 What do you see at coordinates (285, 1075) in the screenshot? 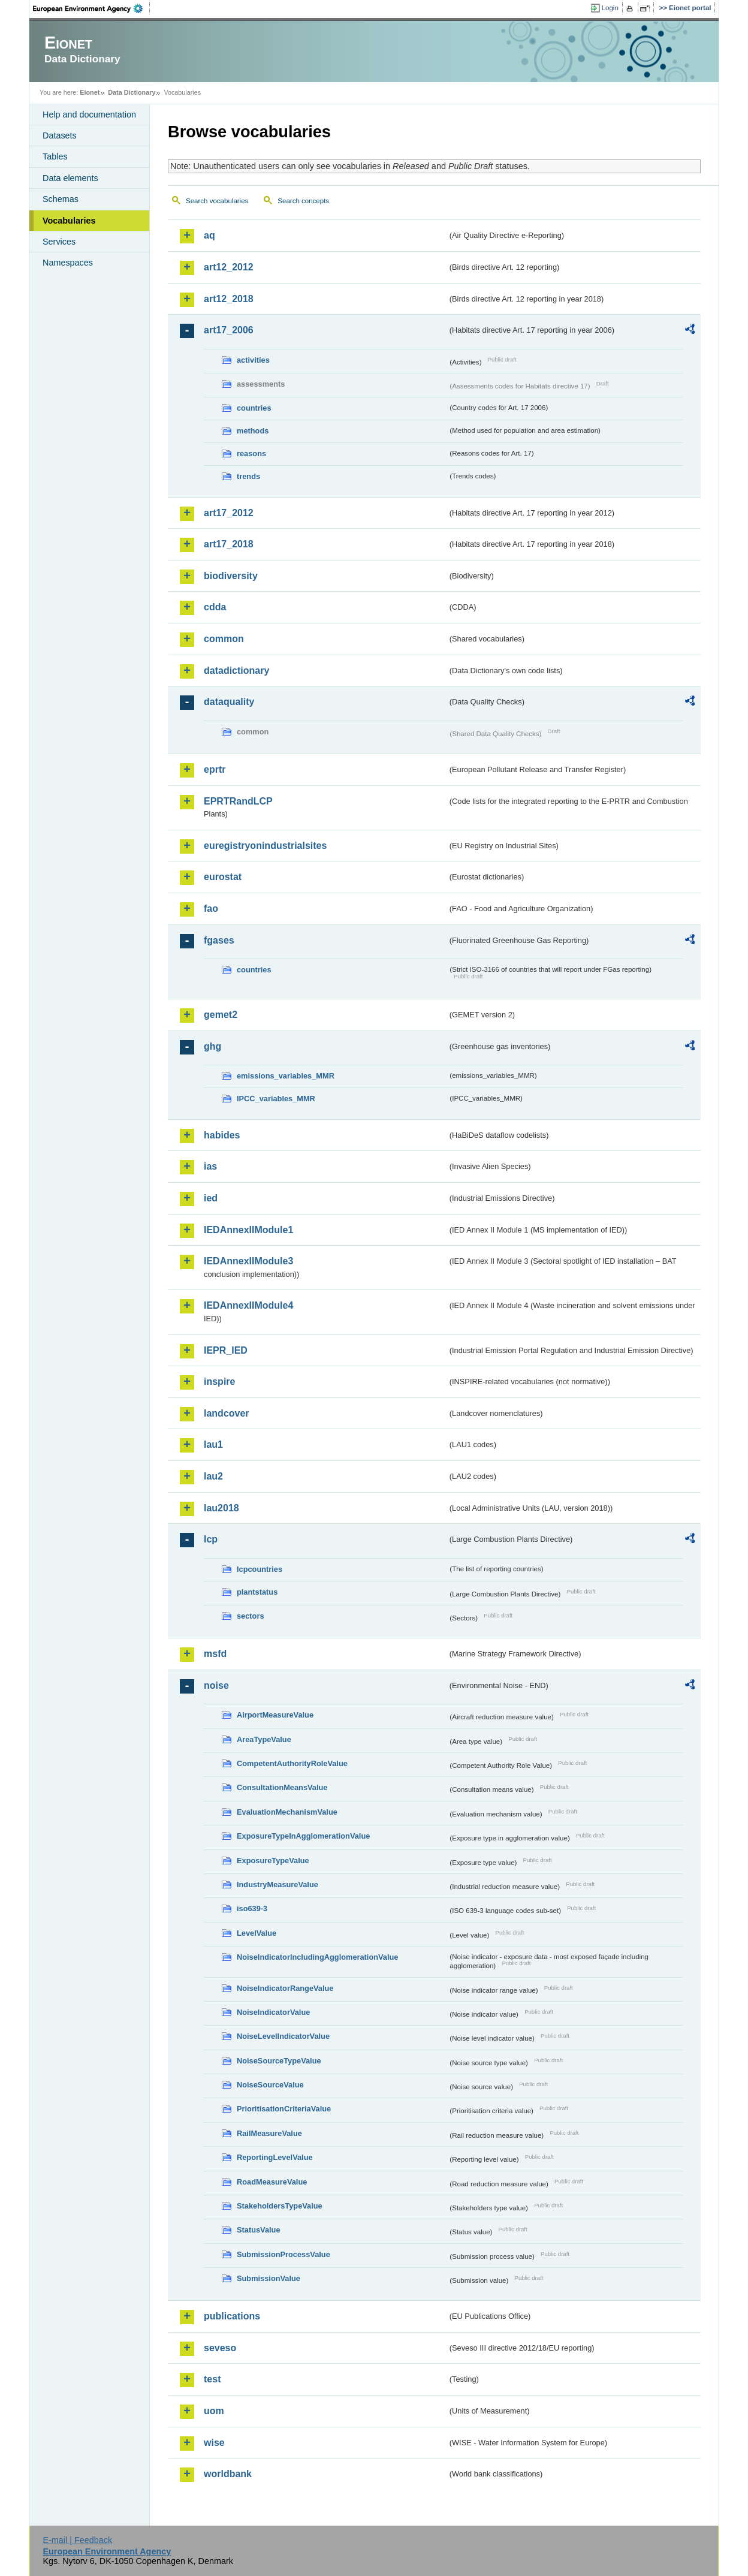
I see `emissions_variables_MMR` at bounding box center [285, 1075].